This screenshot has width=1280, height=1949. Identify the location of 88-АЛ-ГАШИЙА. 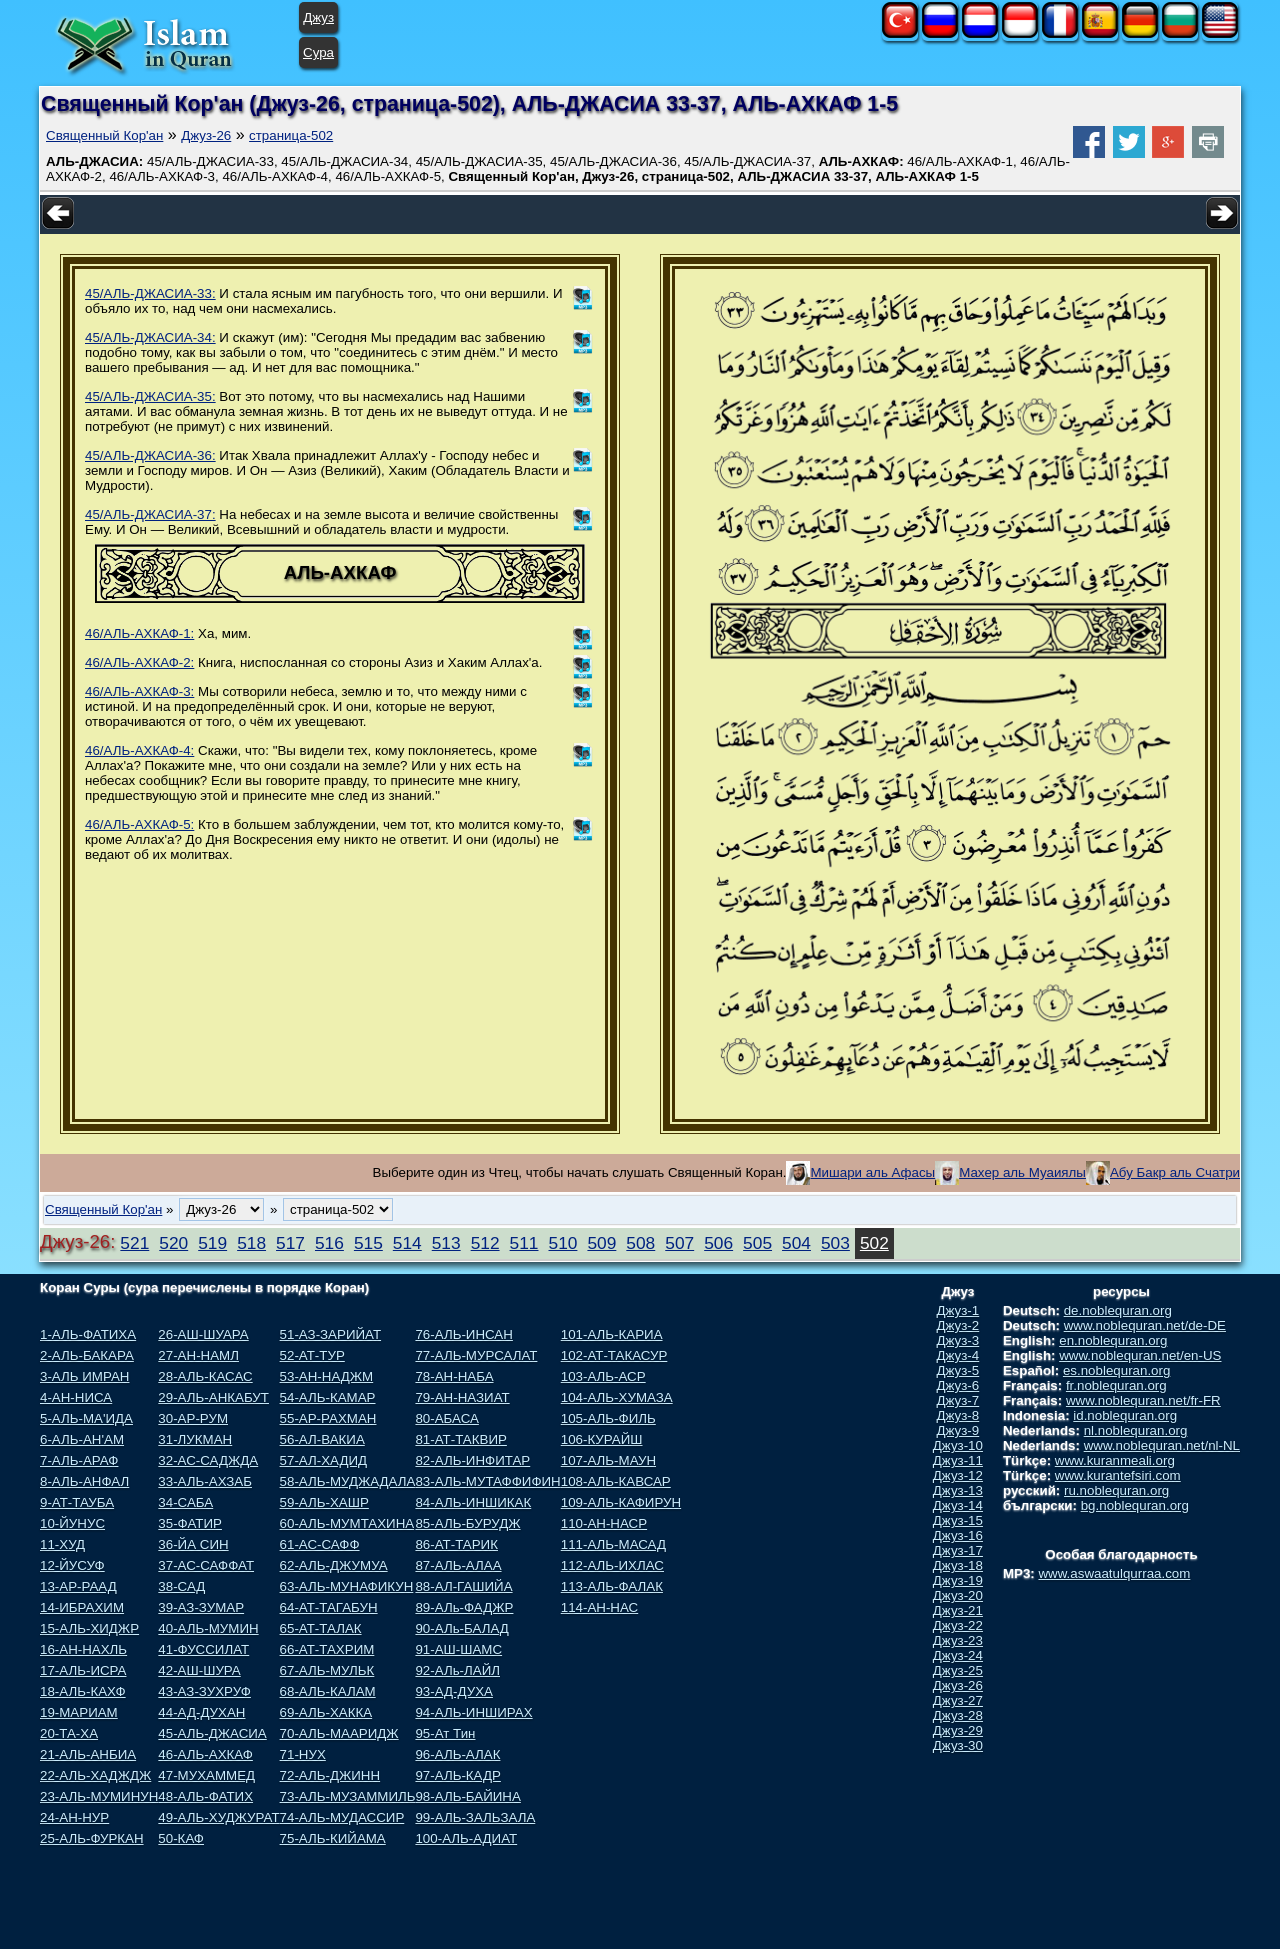
(463, 1586).